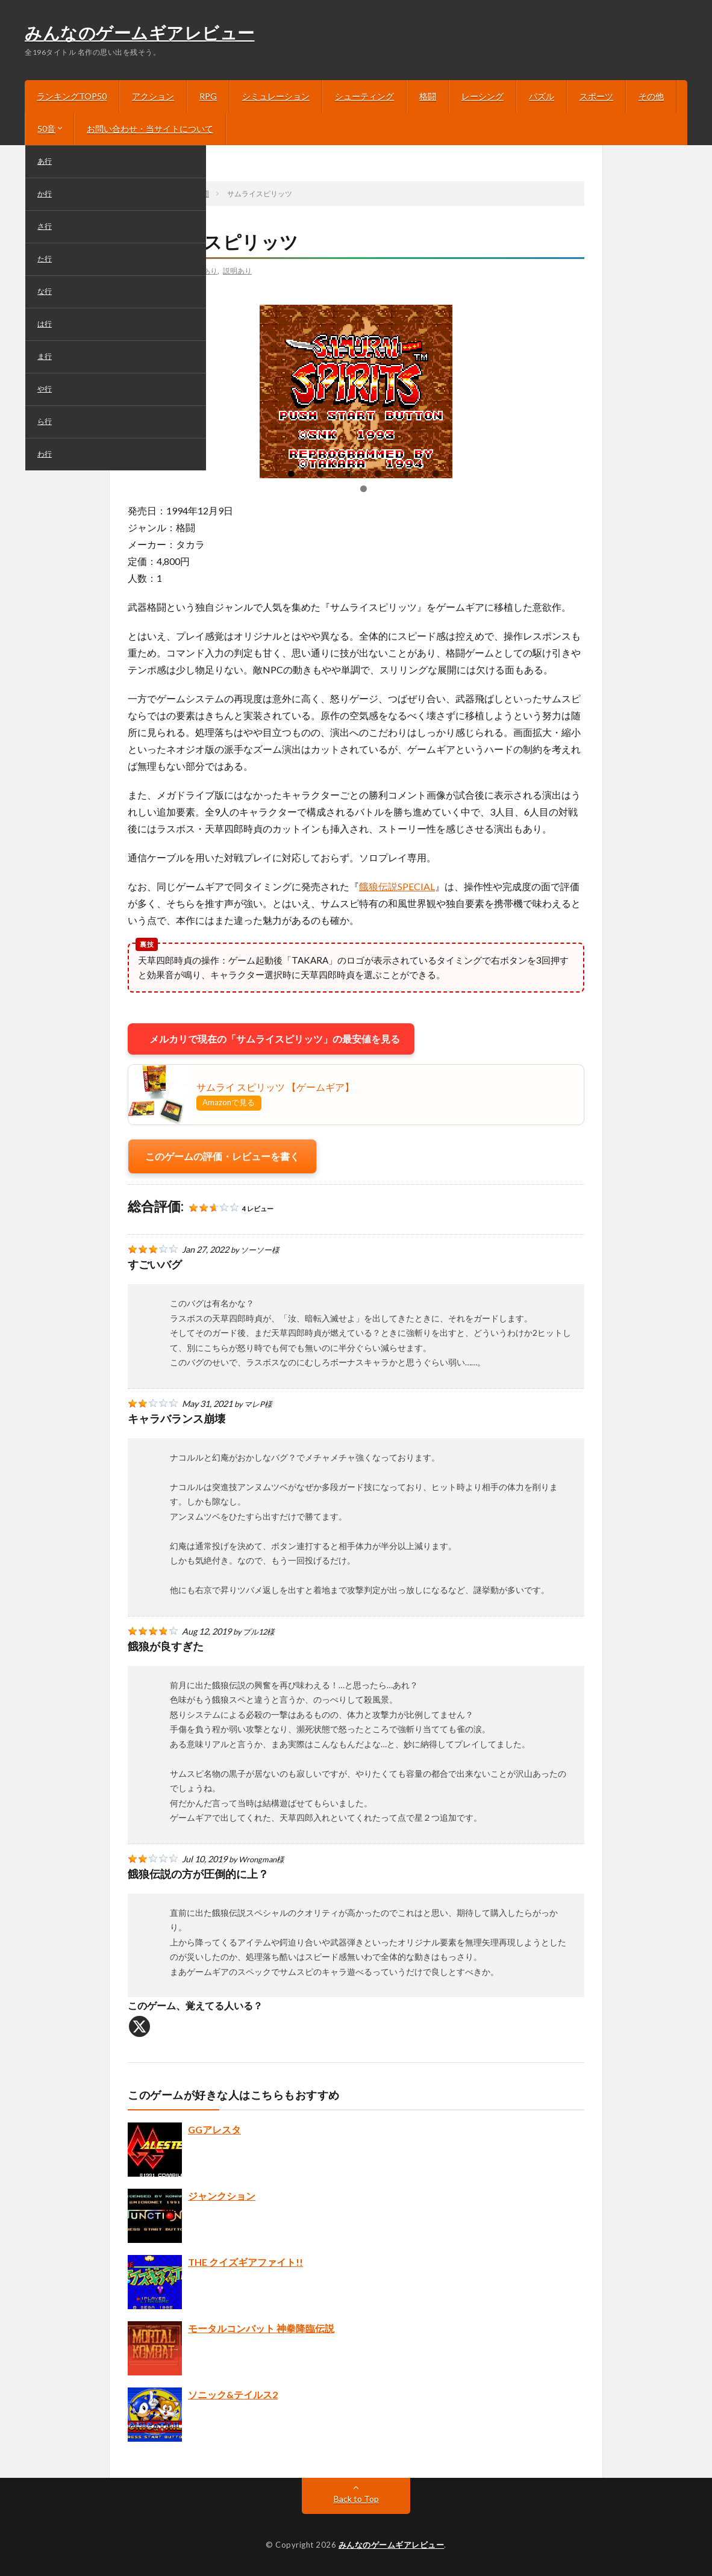 This screenshot has width=712, height=2576. Describe the element at coordinates (214, 2129) in the screenshot. I see `GGアレスタ` at that location.